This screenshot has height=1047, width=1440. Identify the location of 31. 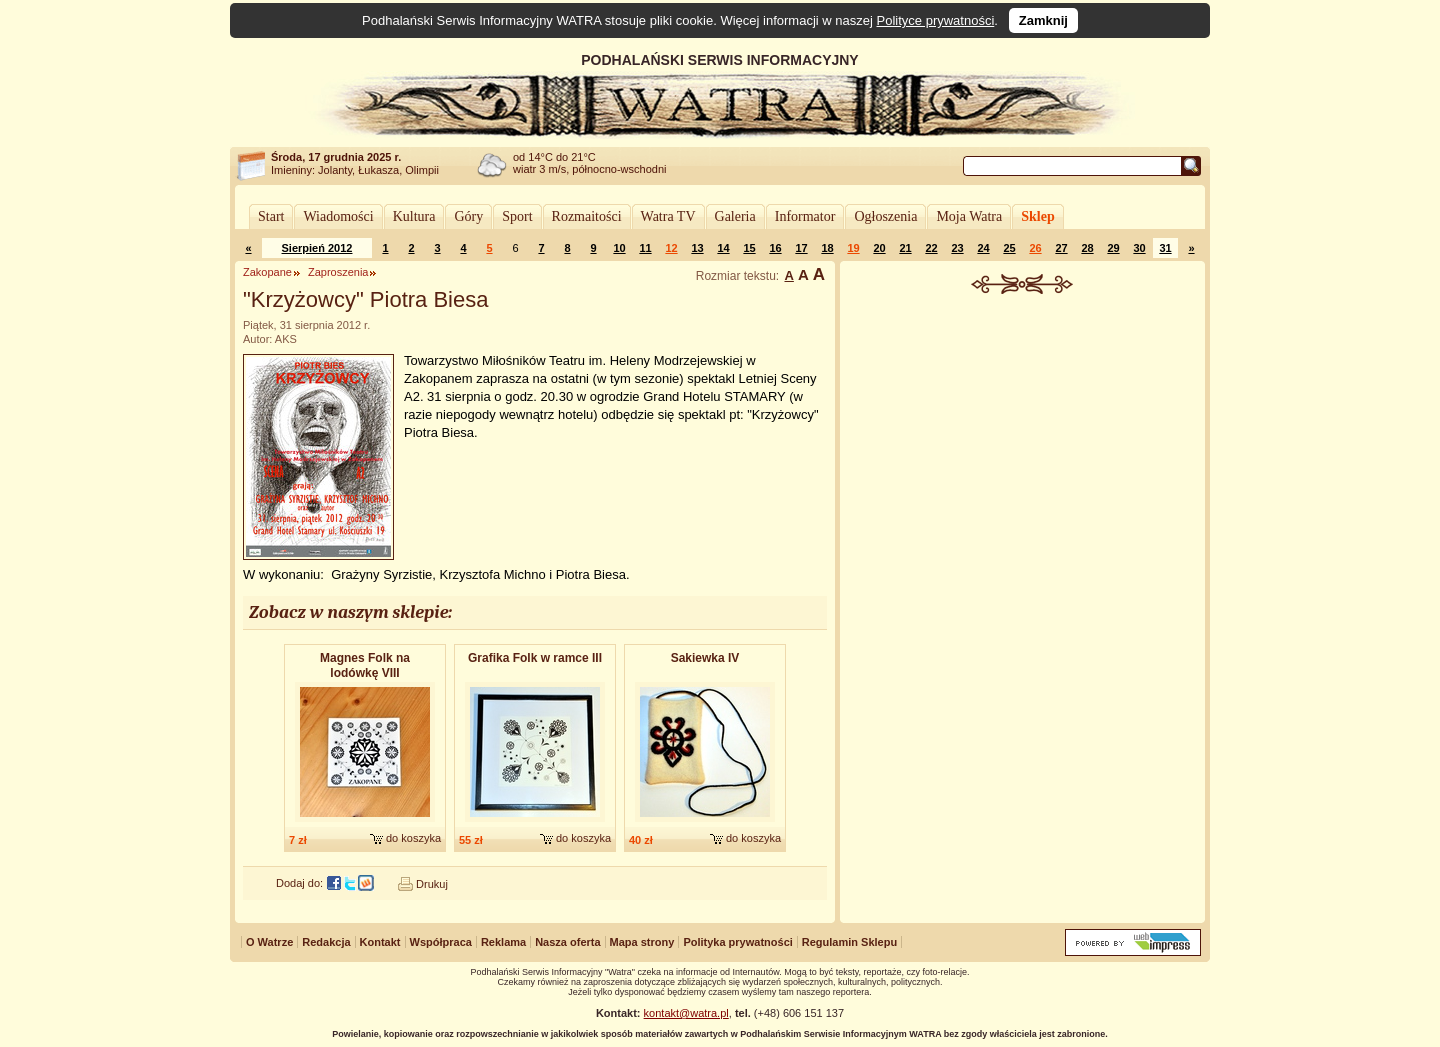
(1165, 248).